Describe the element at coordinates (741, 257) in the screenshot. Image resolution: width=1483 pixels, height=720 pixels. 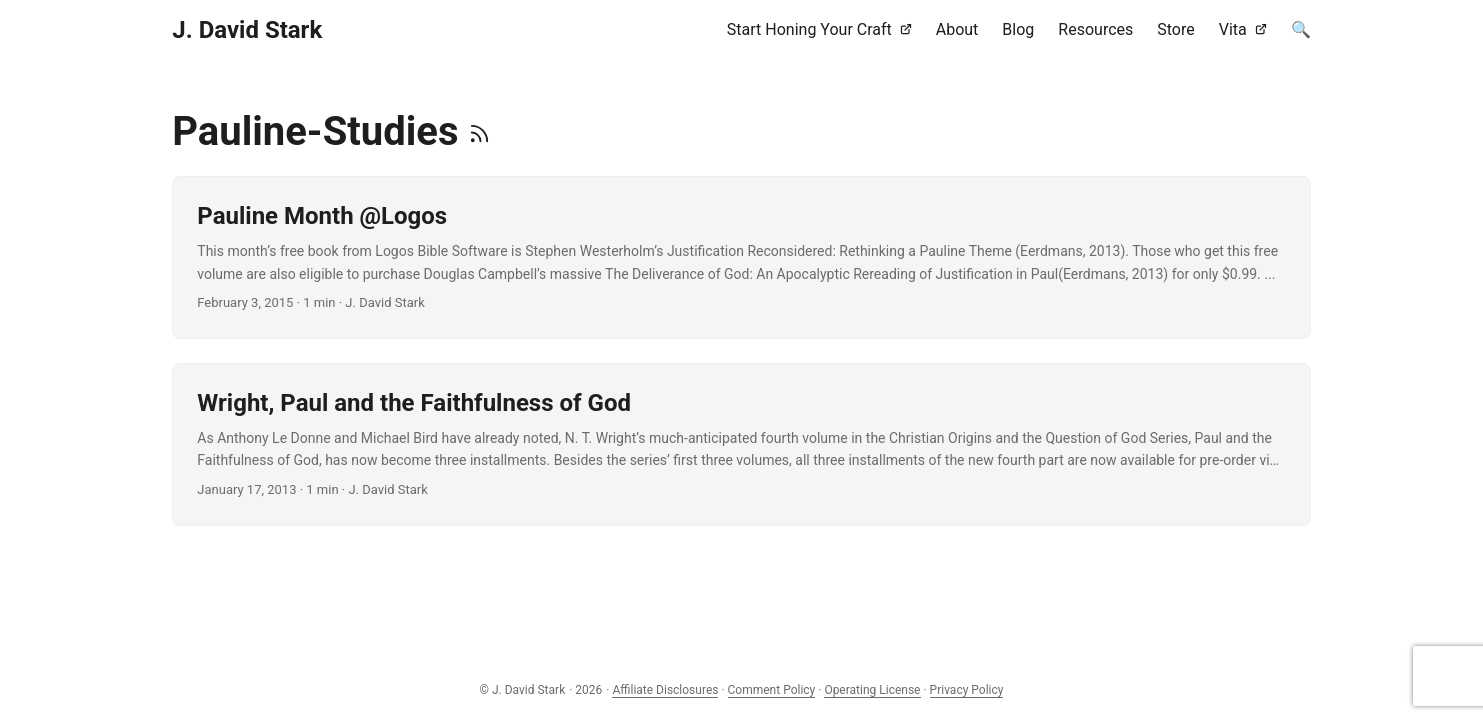
I see `[post link to Pauline Month @Logos]` at that location.